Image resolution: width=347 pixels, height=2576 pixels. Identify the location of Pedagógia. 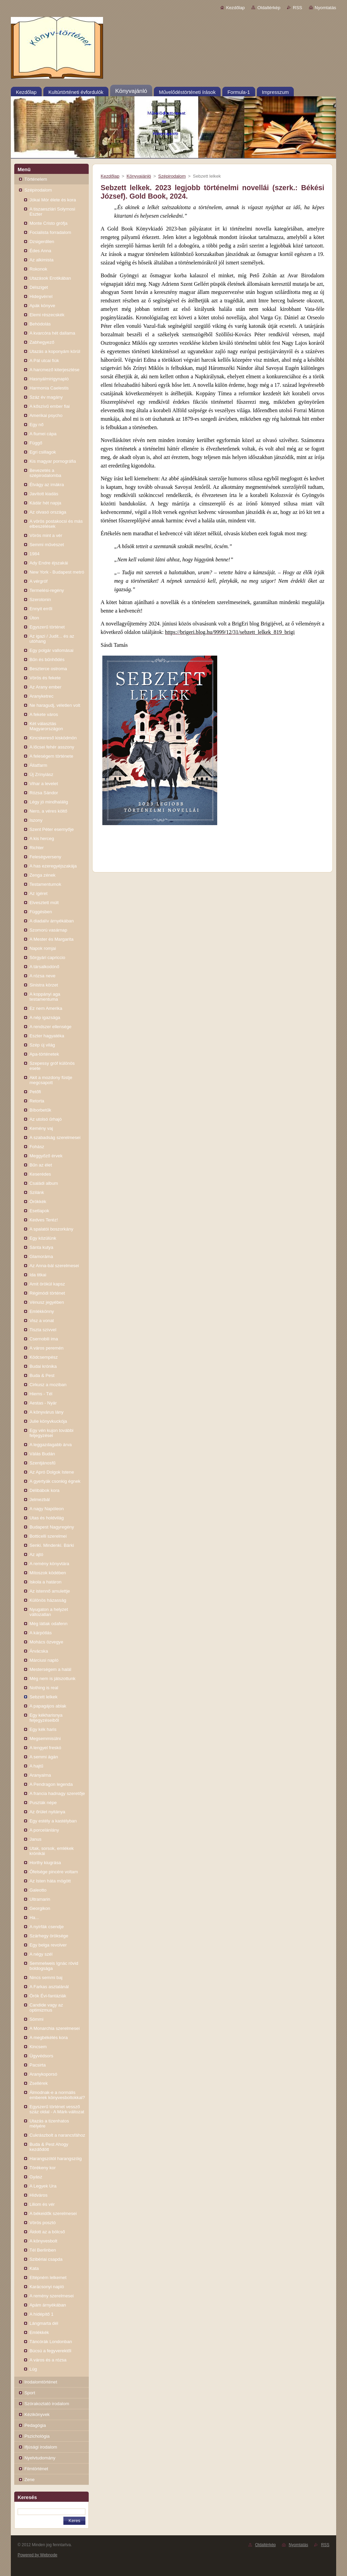
(35, 2425).